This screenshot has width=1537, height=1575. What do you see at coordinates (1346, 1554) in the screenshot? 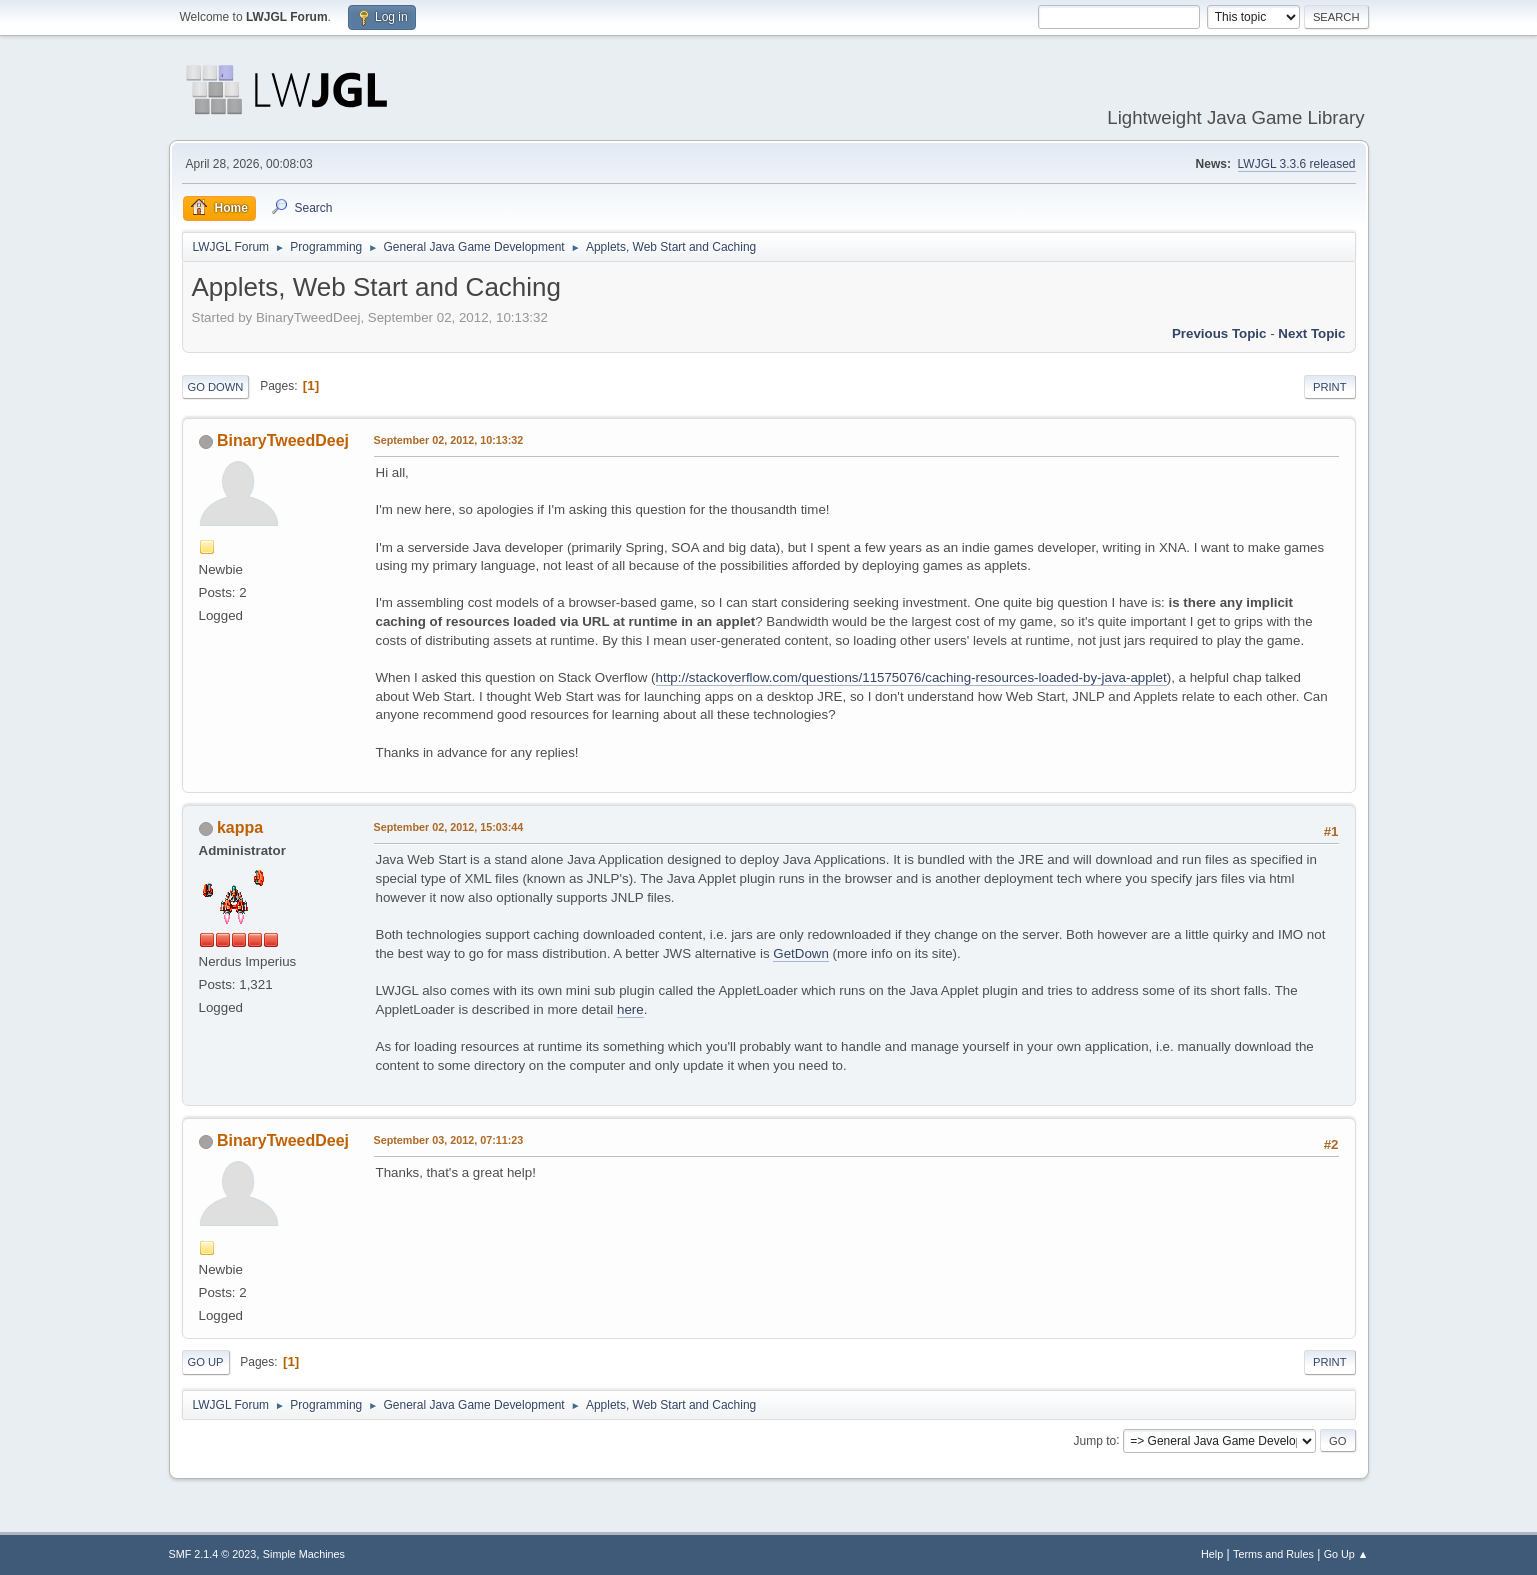
I see `Go Up ▲` at bounding box center [1346, 1554].